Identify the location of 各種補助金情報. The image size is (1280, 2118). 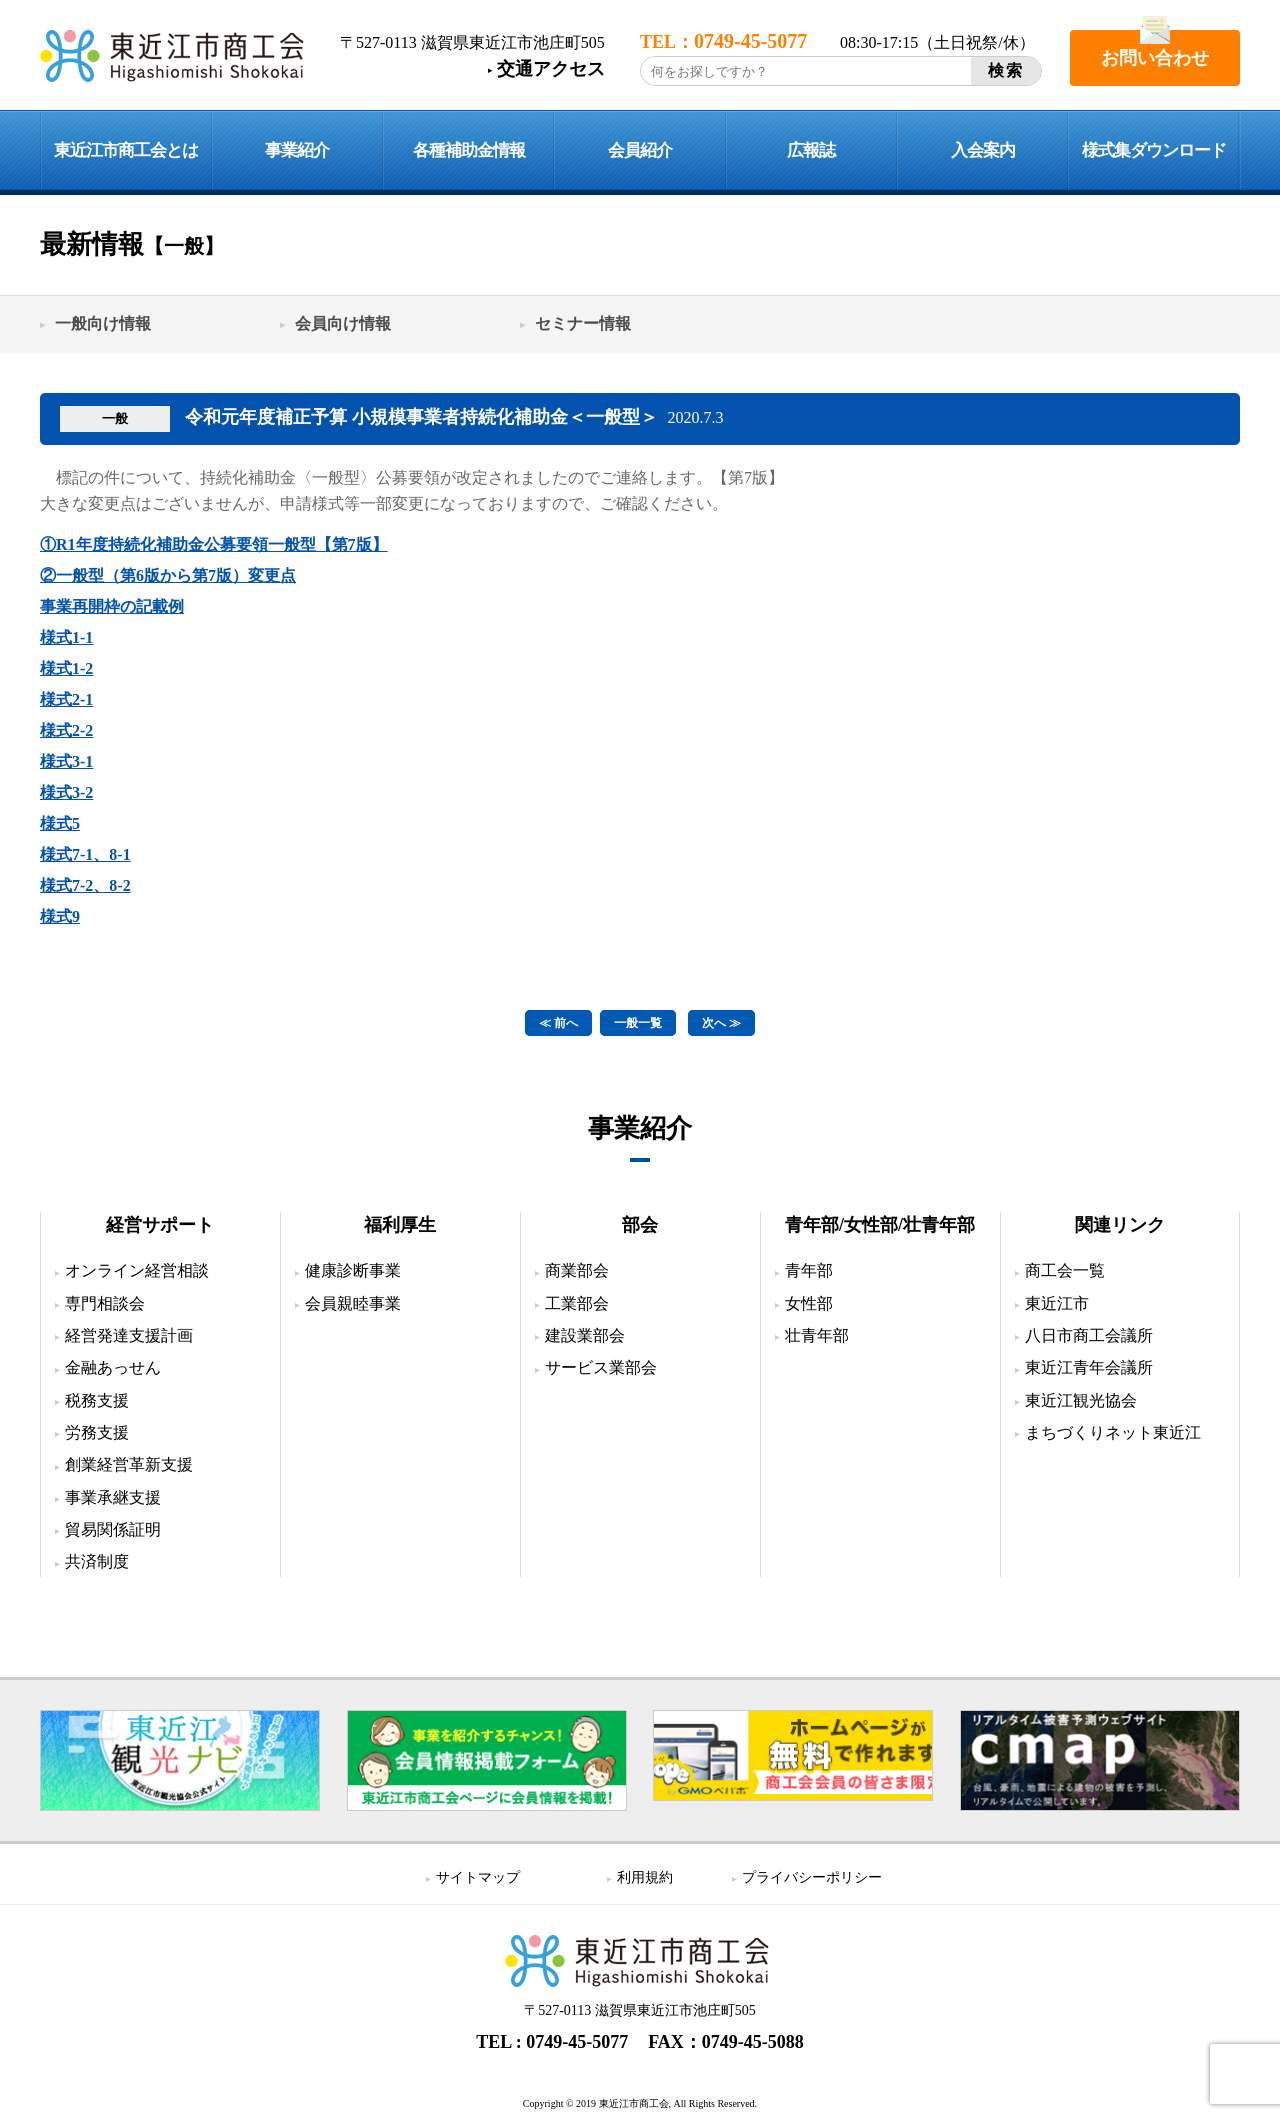
(469, 150).